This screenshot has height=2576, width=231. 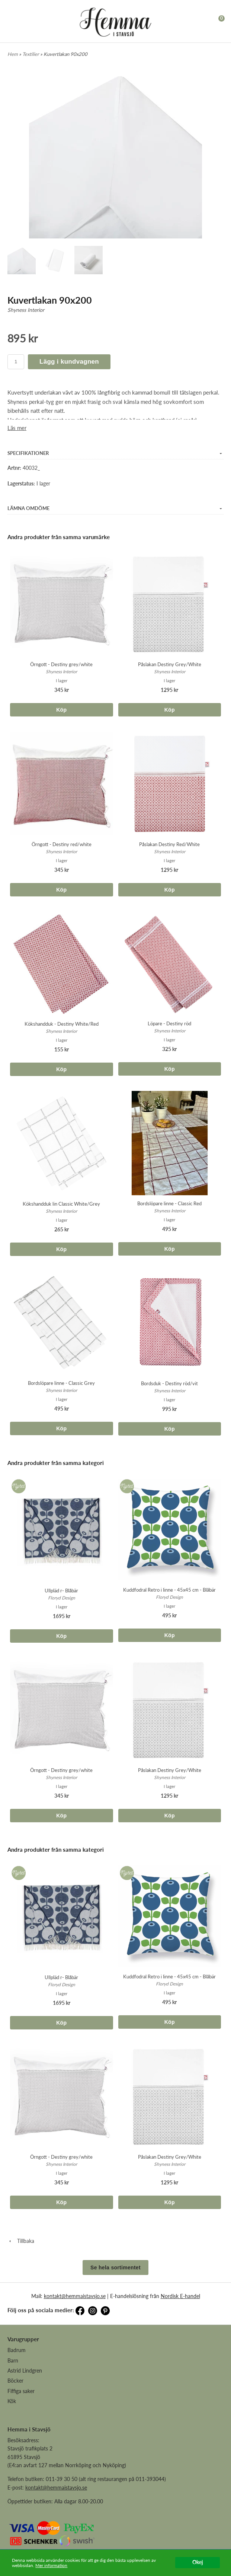 What do you see at coordinates (169, 1590) in the screenshot?
I see `Kuddfodral Retro i linne - 45x45 cm - Blåbär` at bounding box center [169, 1590].